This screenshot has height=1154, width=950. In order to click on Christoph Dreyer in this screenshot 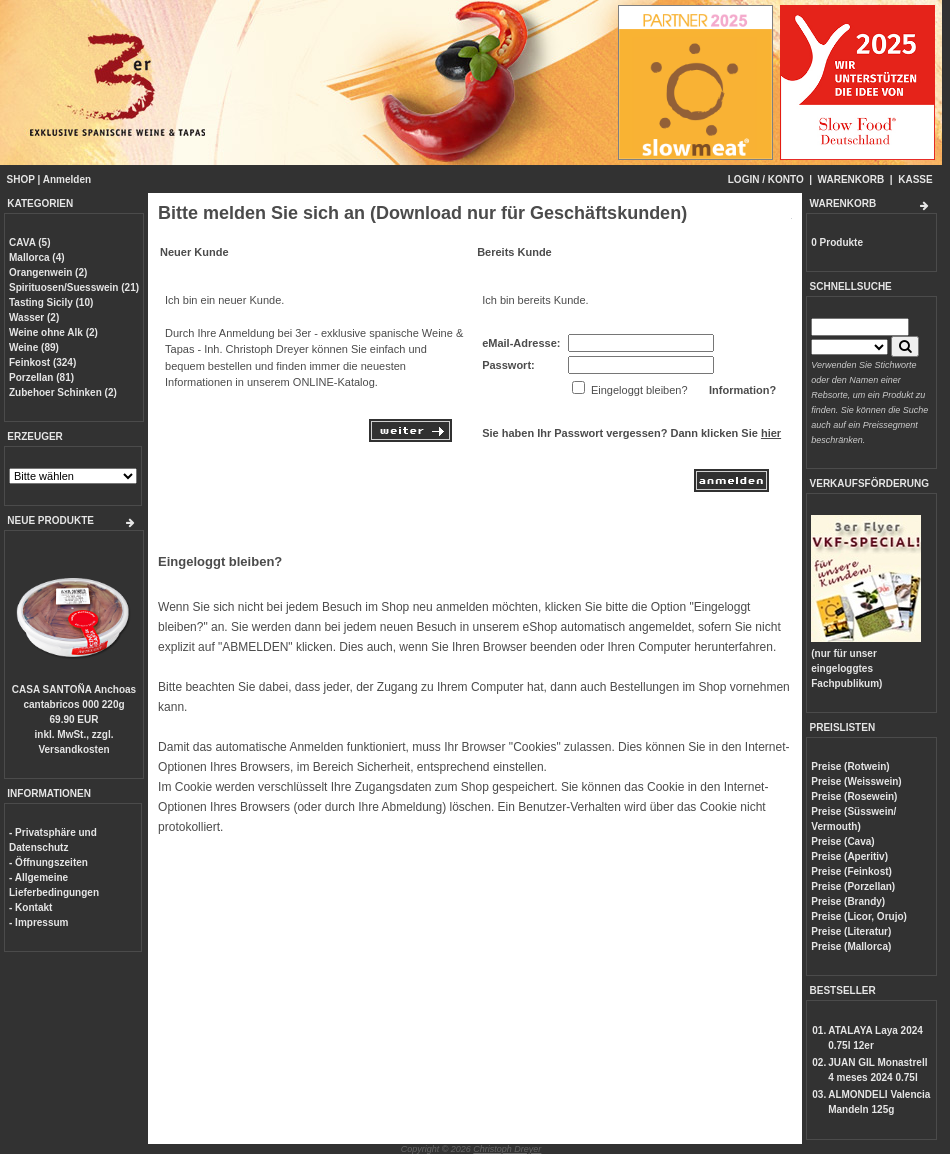, I will do `click(507, 1149)`.